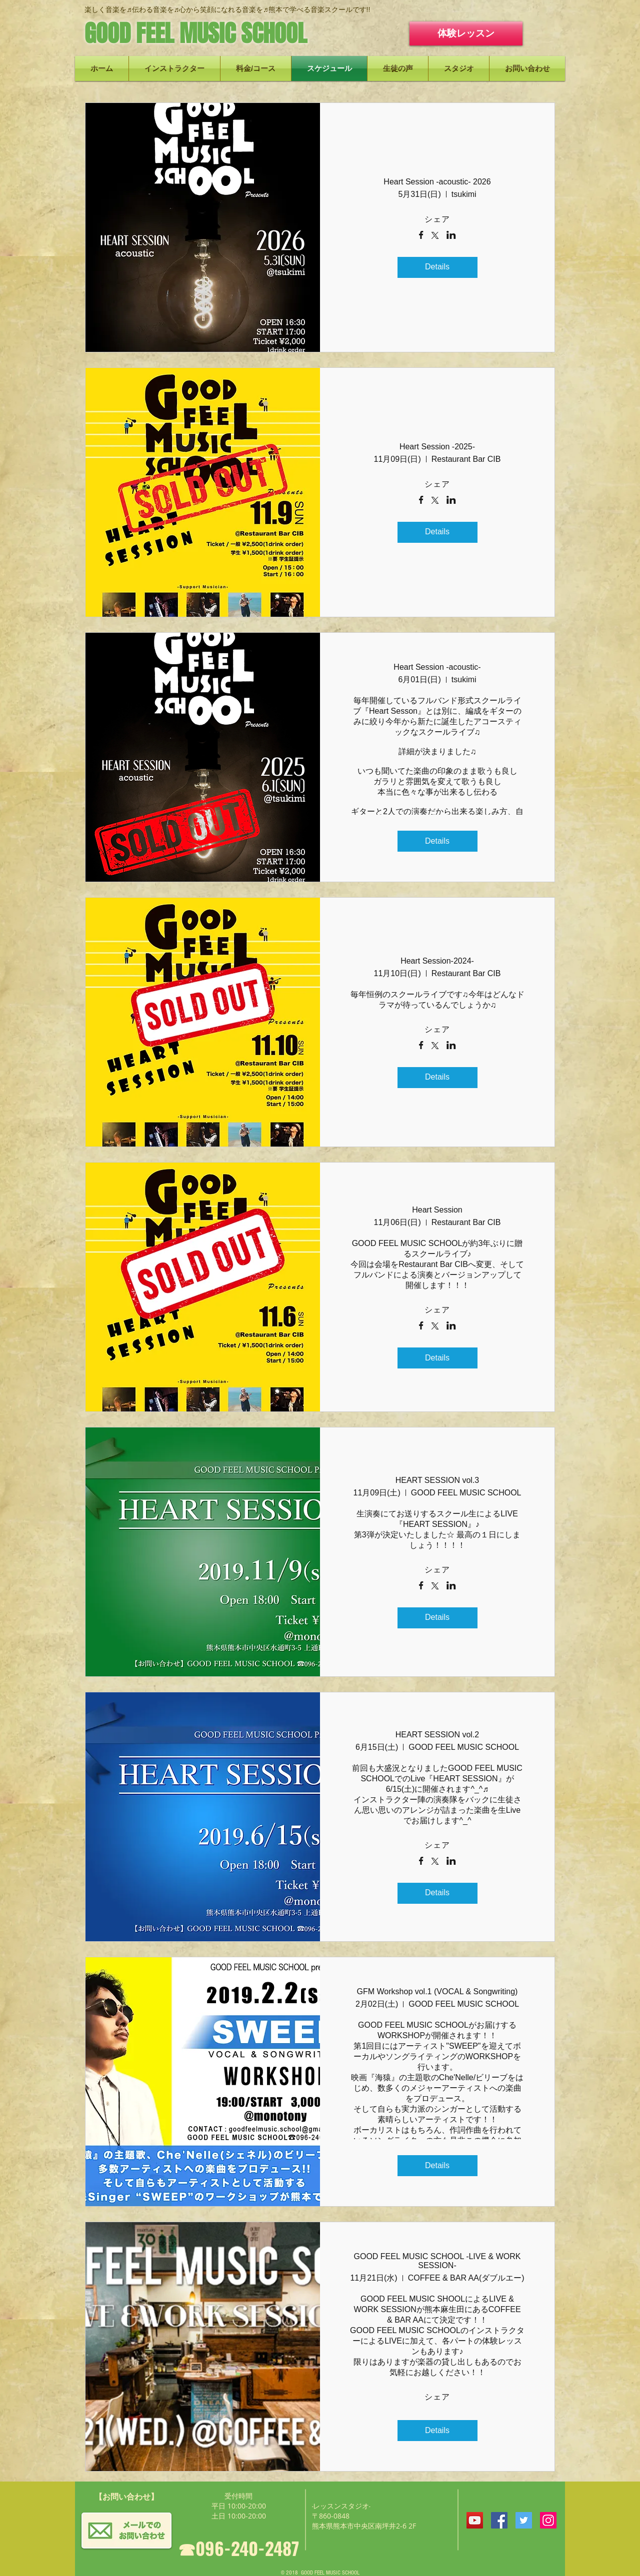 The width and height of the screenshot is (640, 2576). What do you see at coordinates (466, 33) in the screenshot?
I see `[体験レッスン]` at bounding box center [466, 33].